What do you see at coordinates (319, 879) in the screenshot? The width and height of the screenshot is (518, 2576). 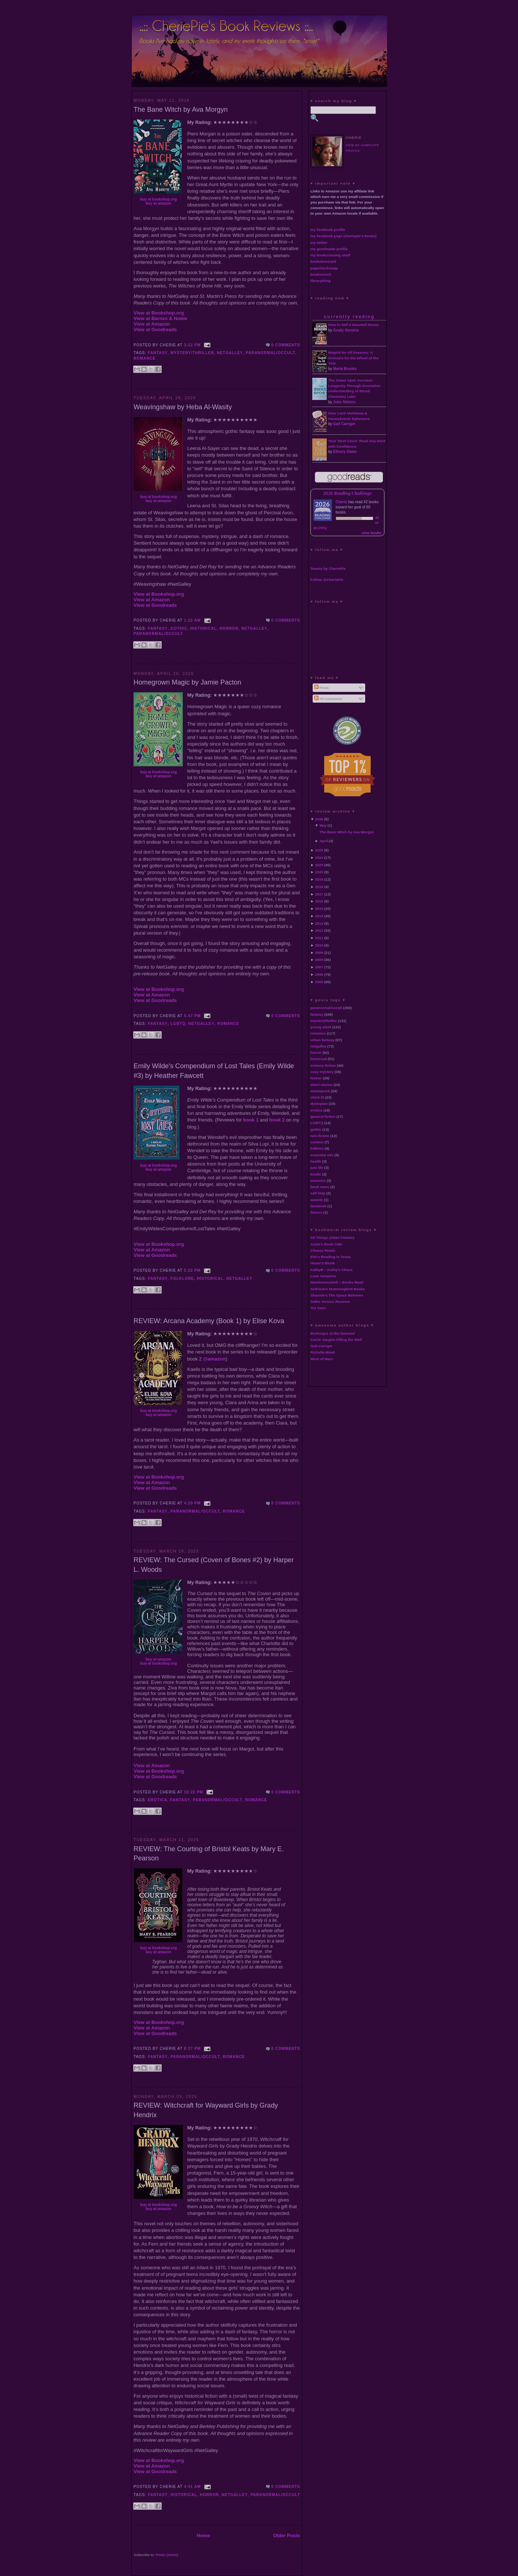 I see `2019` at bounding box center [319, 879].